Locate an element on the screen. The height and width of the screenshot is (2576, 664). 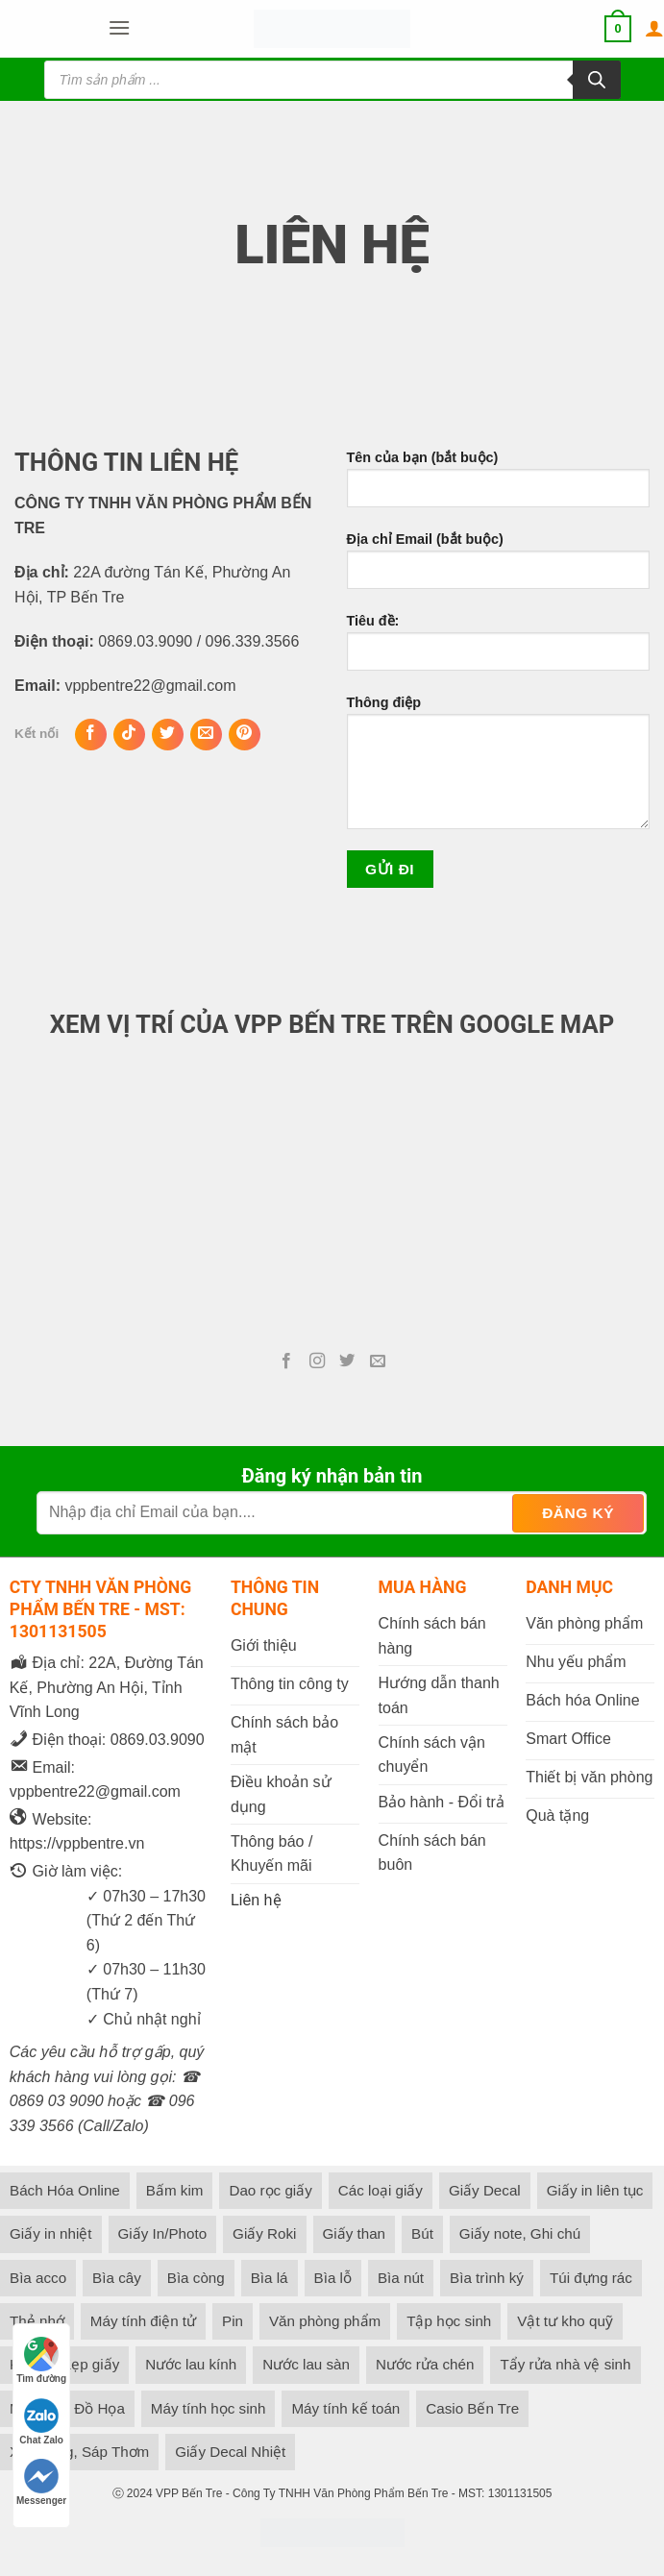
Dao rọc giấy is located at coordinates (270, 2190).